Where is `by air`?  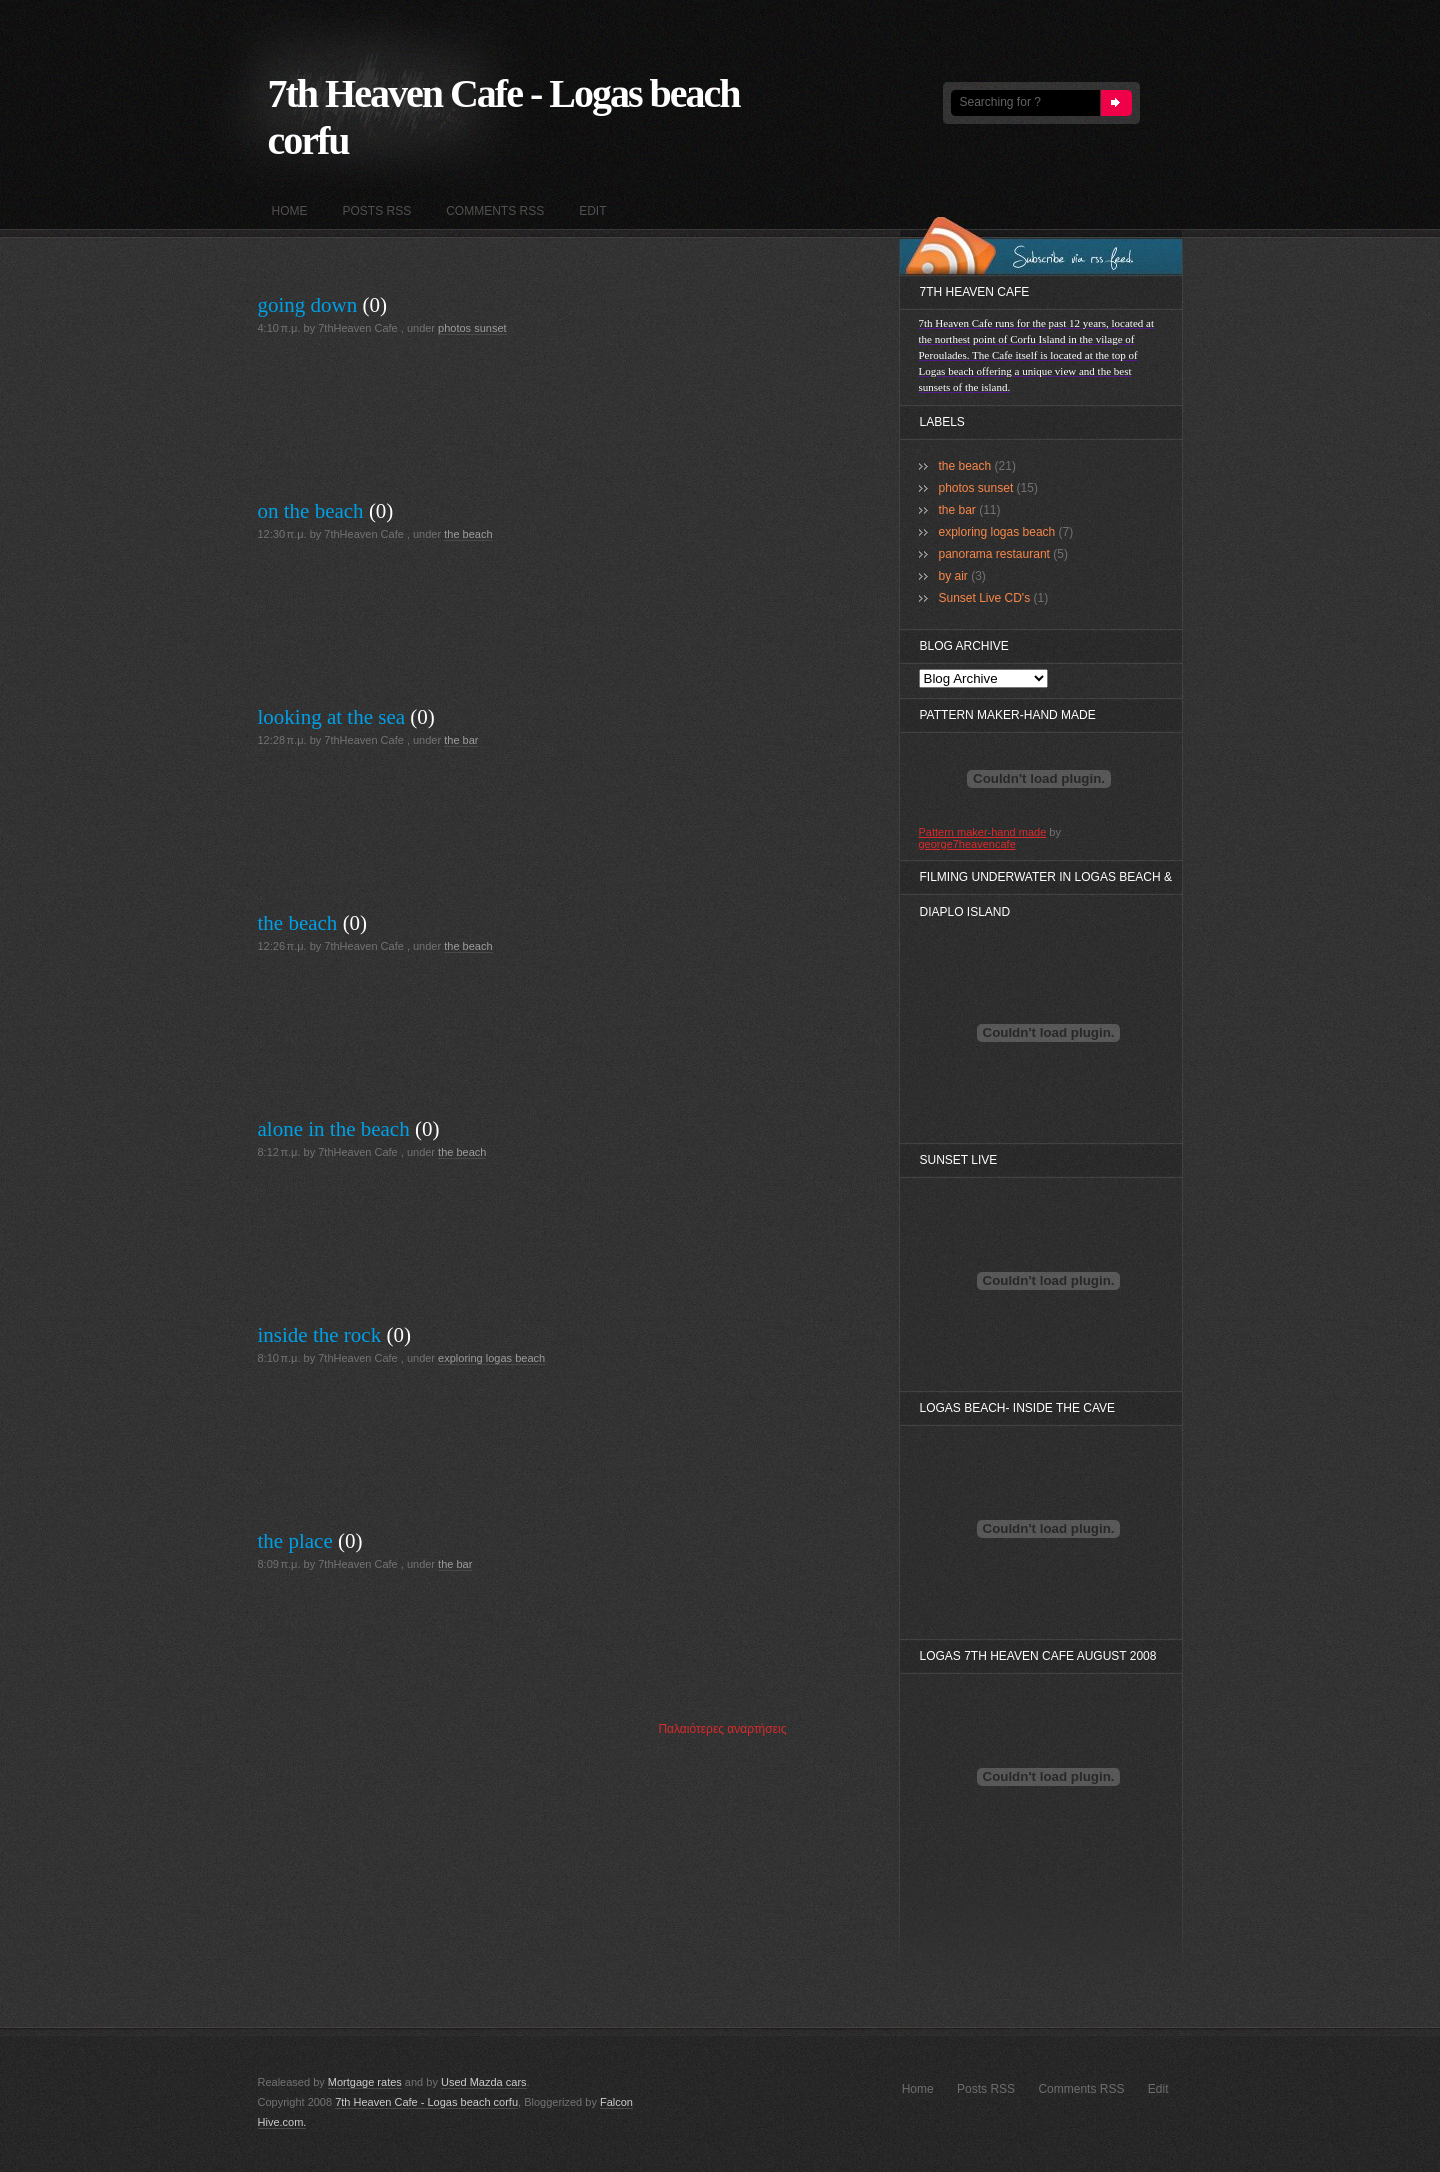 by air is located at coordinates (953, 576).